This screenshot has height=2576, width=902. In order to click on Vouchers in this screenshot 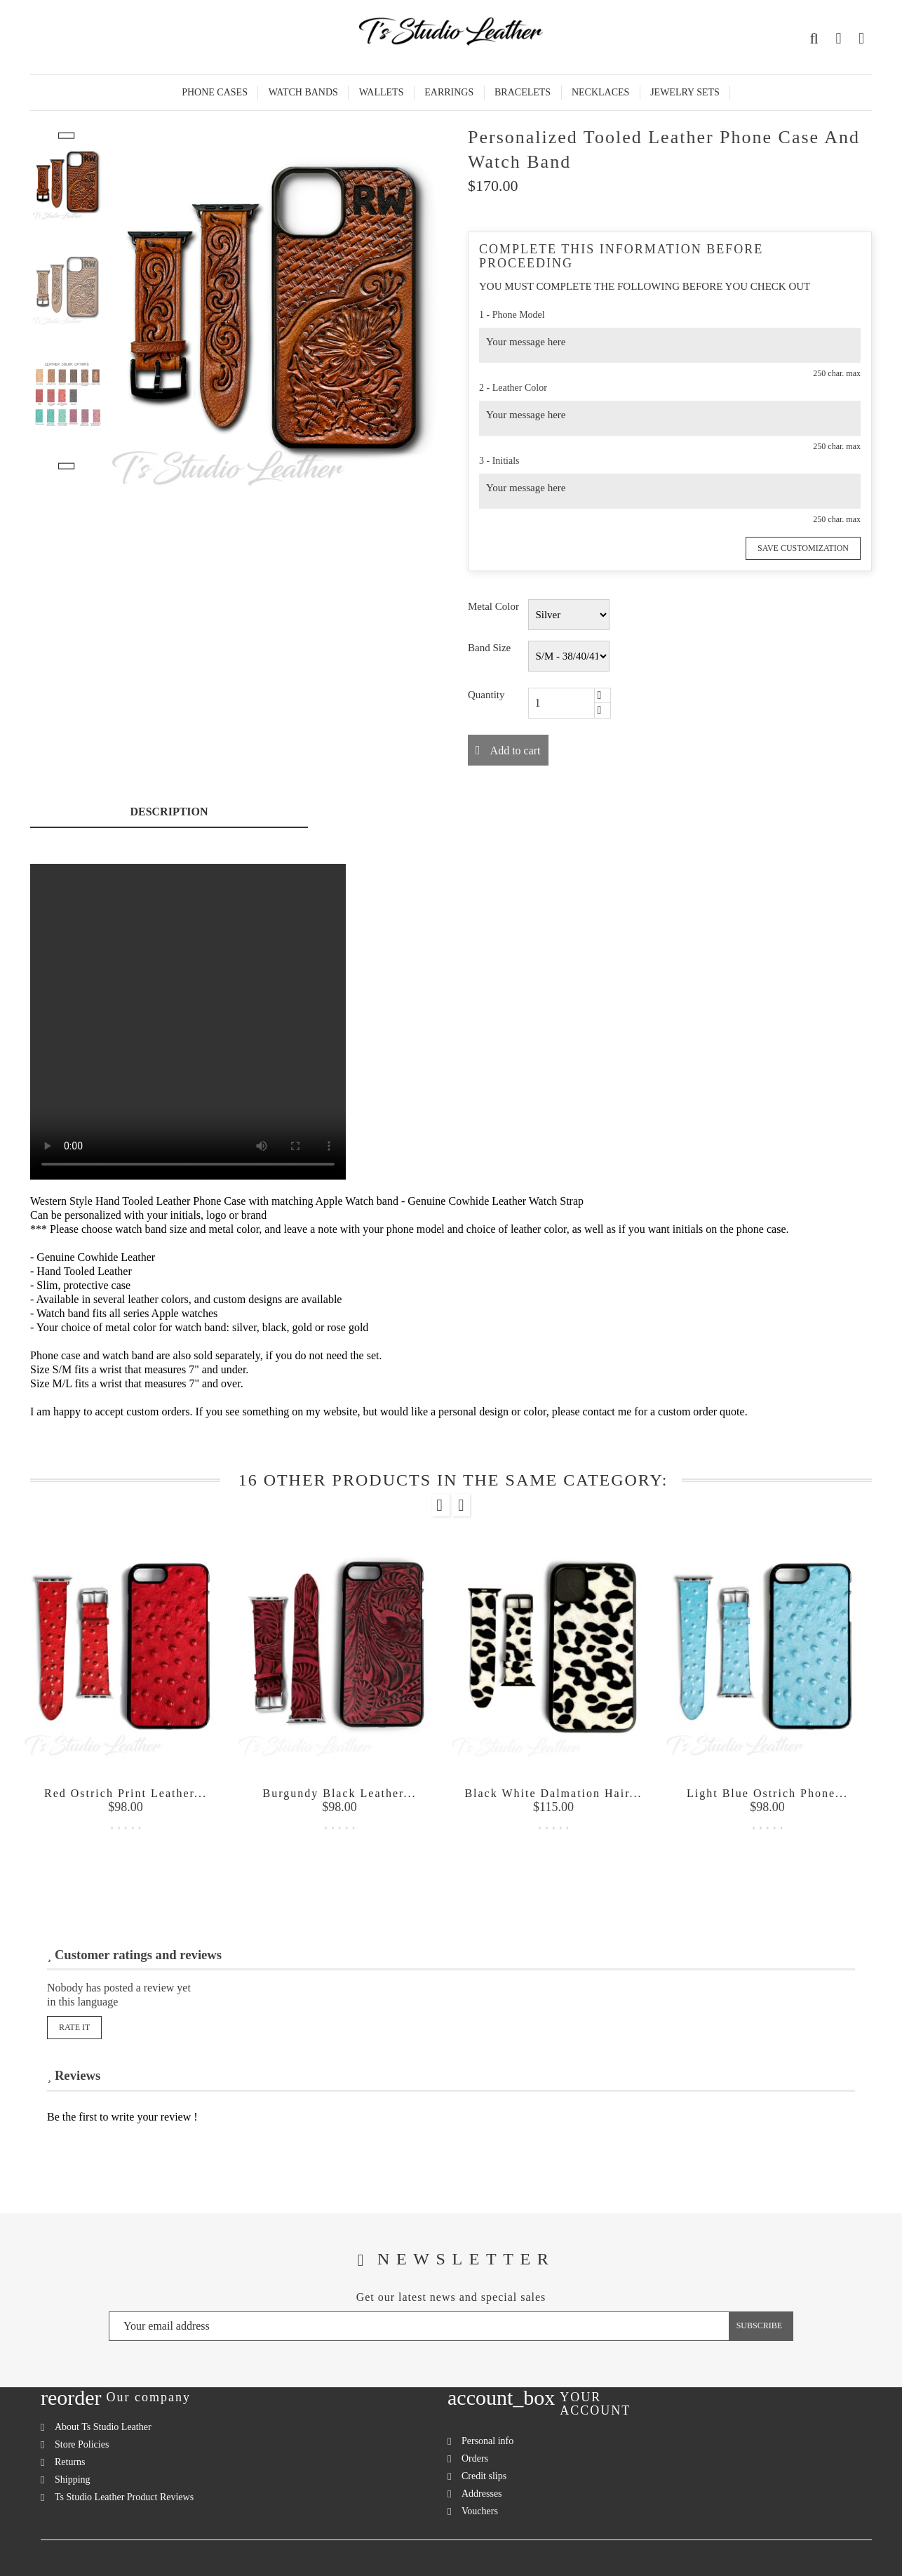, I will do `click(480, 2511)`.